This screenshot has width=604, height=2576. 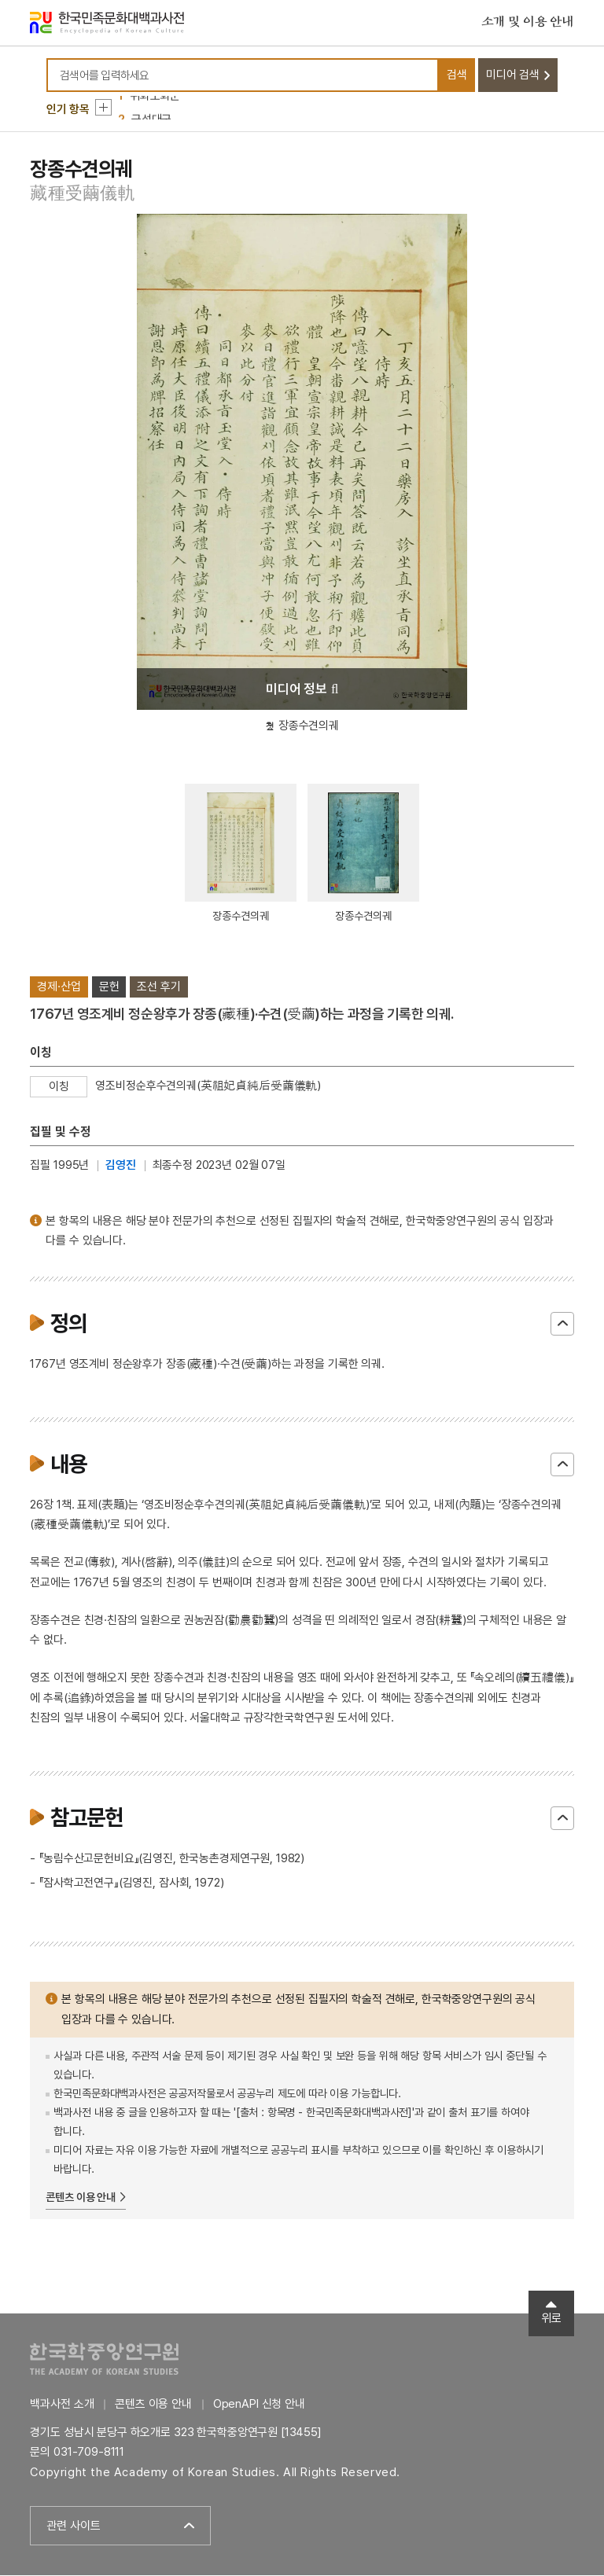 I want to click on 콘텐츠 이용 안내, so click(x=81, y=2198).